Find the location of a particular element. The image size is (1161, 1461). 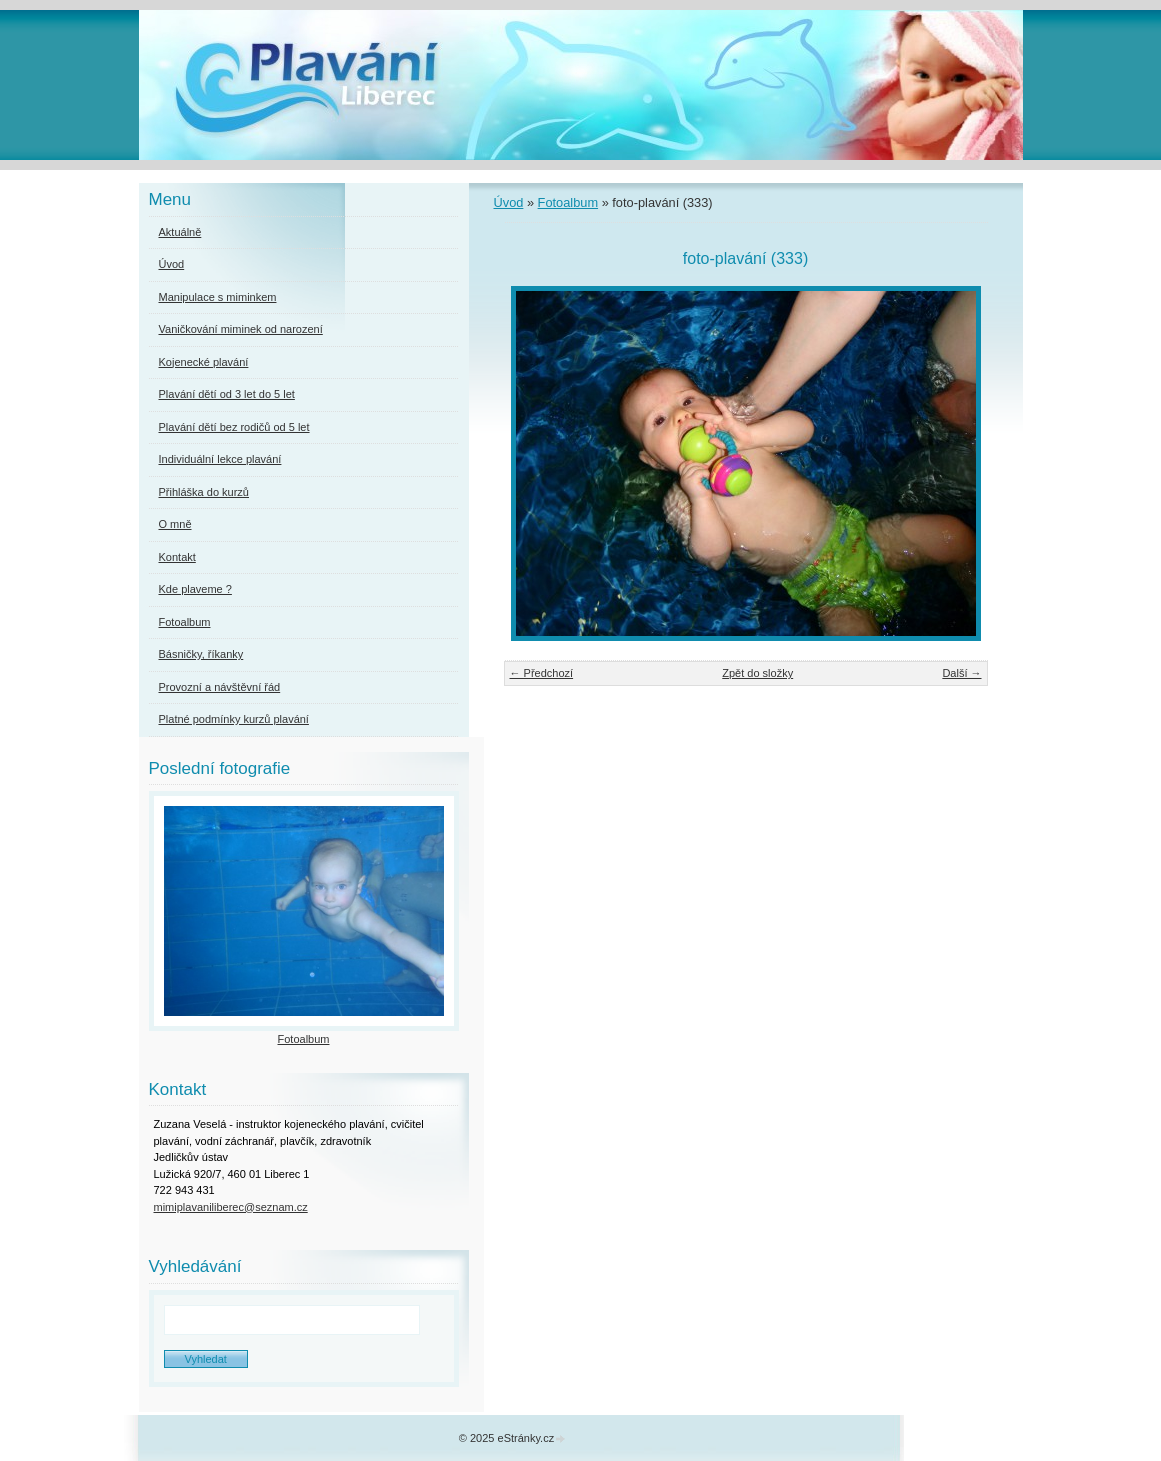

Platné podmínky kurzů plavání is located at coordinates (234, 719).